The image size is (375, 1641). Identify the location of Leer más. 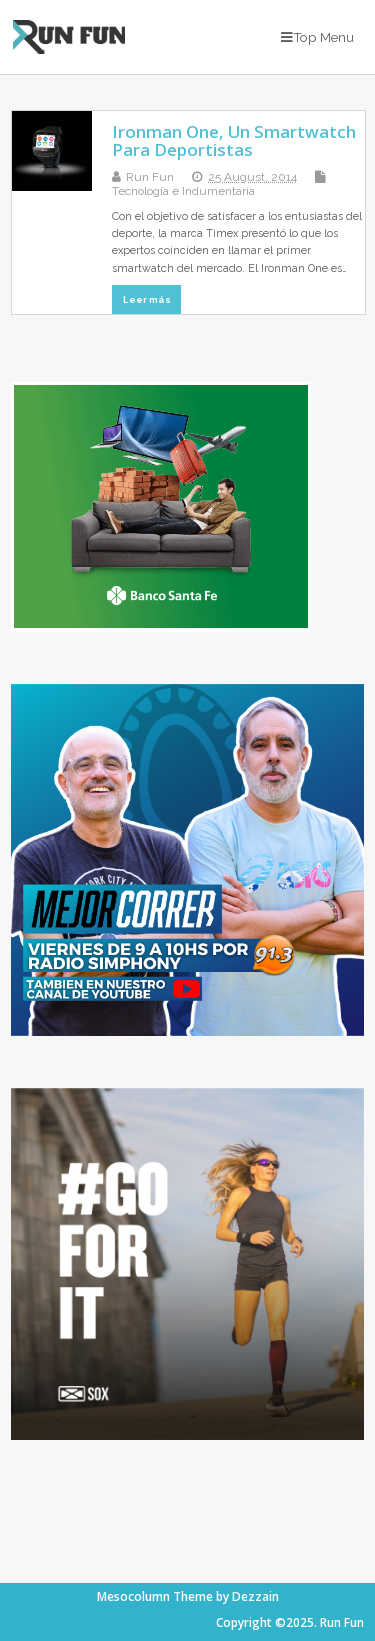
(147, 299).